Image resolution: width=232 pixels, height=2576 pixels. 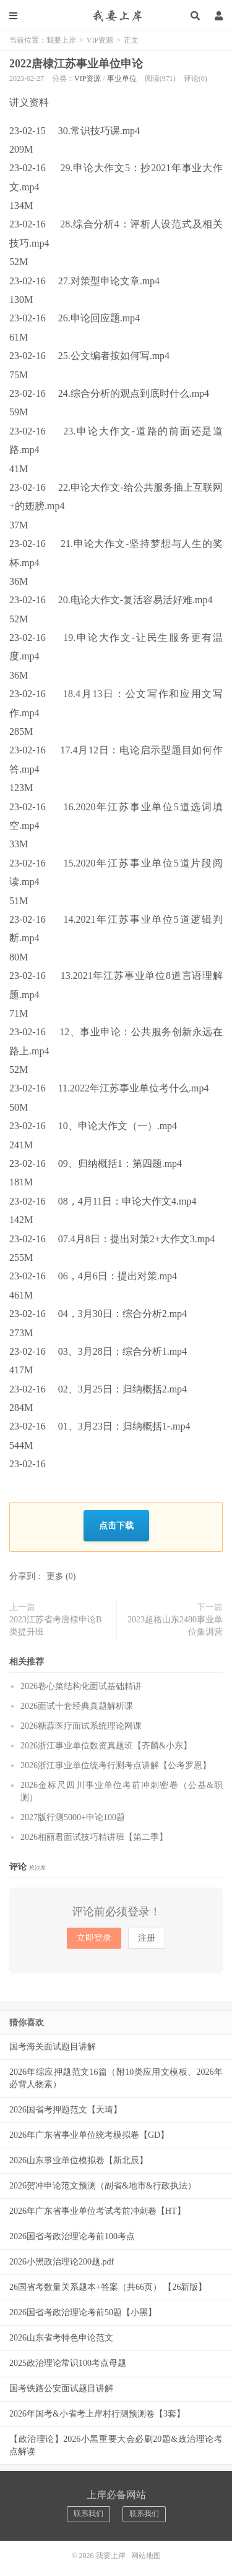 I want to click on 2026面试十套经典真题解析课, so click(x=76, y=1706).